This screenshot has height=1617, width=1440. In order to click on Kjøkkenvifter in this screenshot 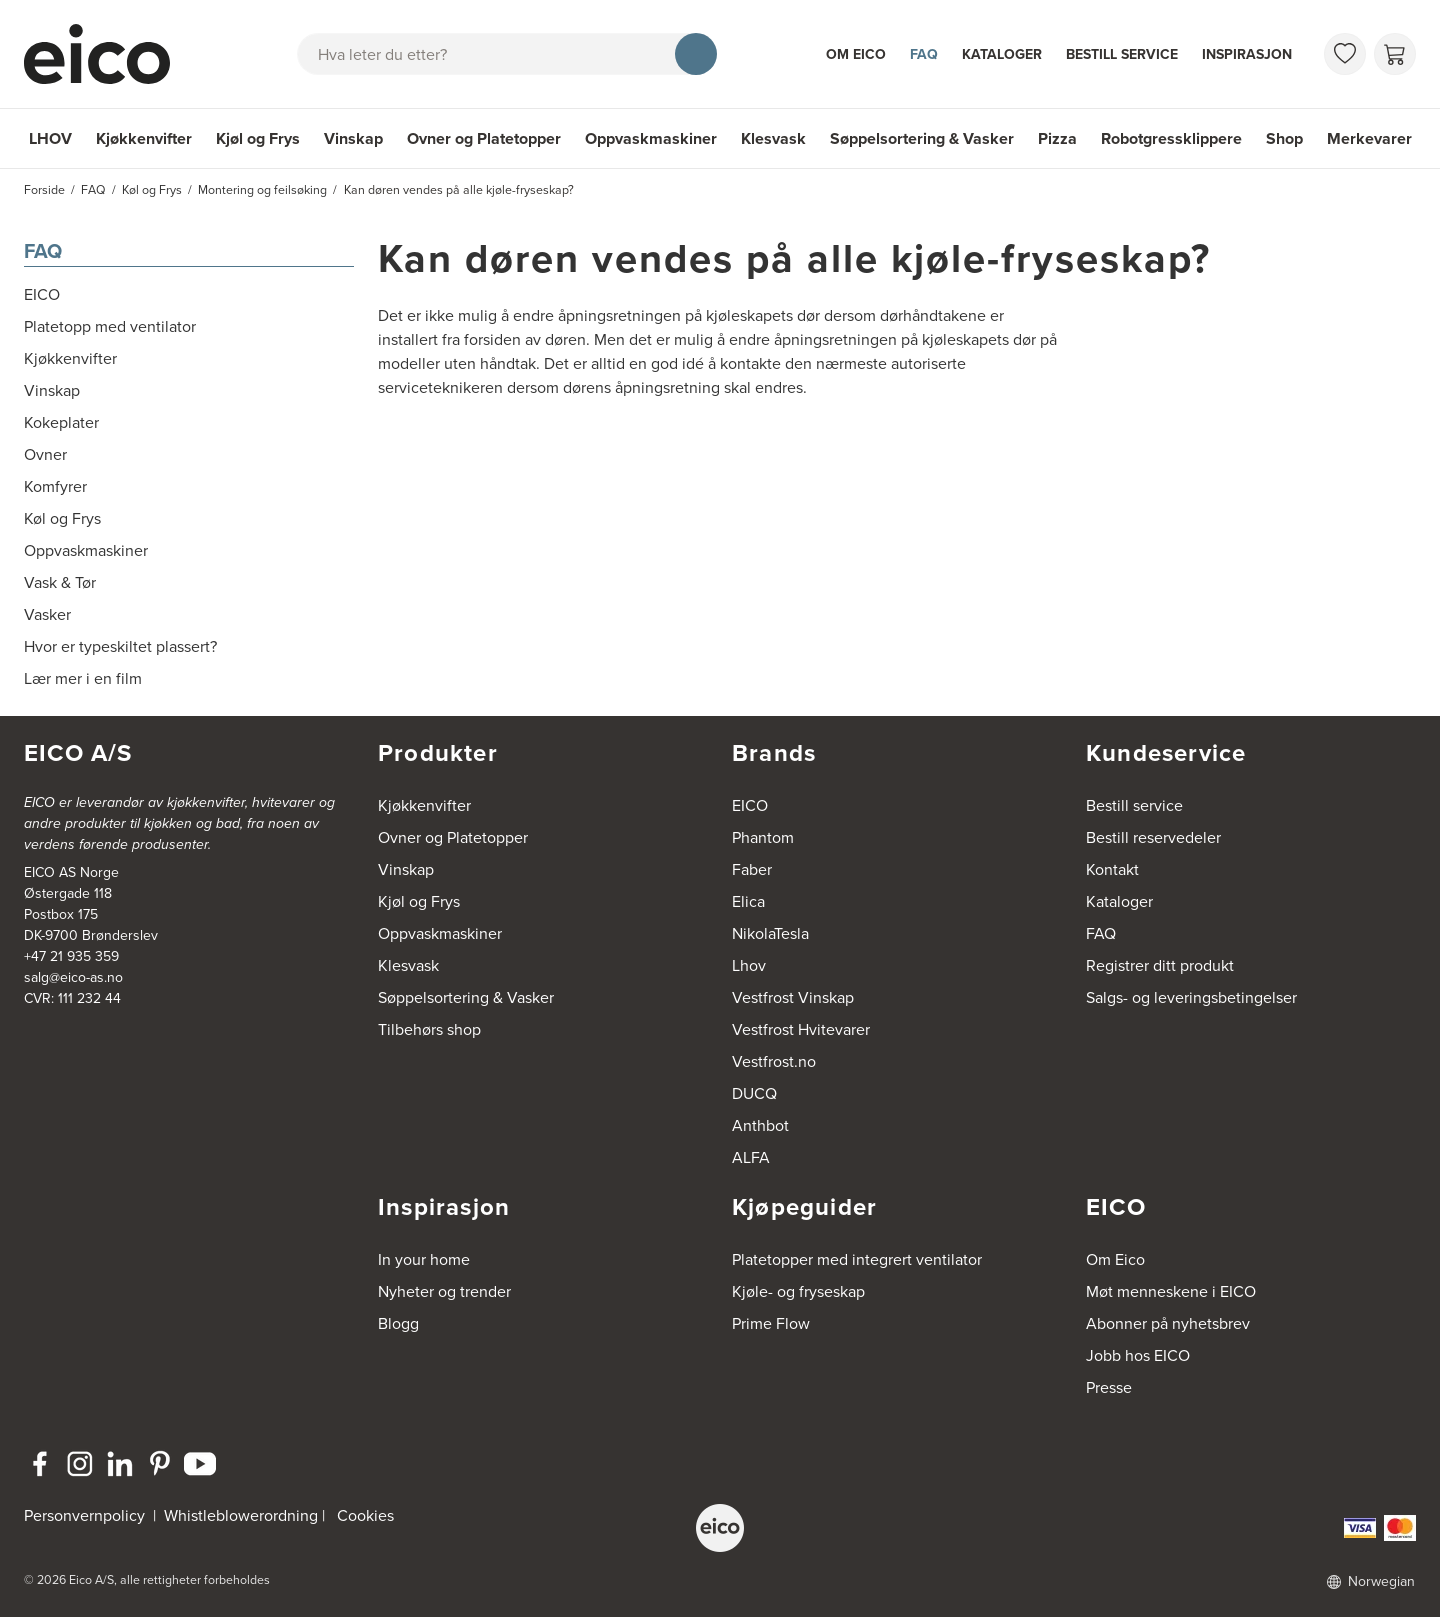, I will do `click(144, 138)`.